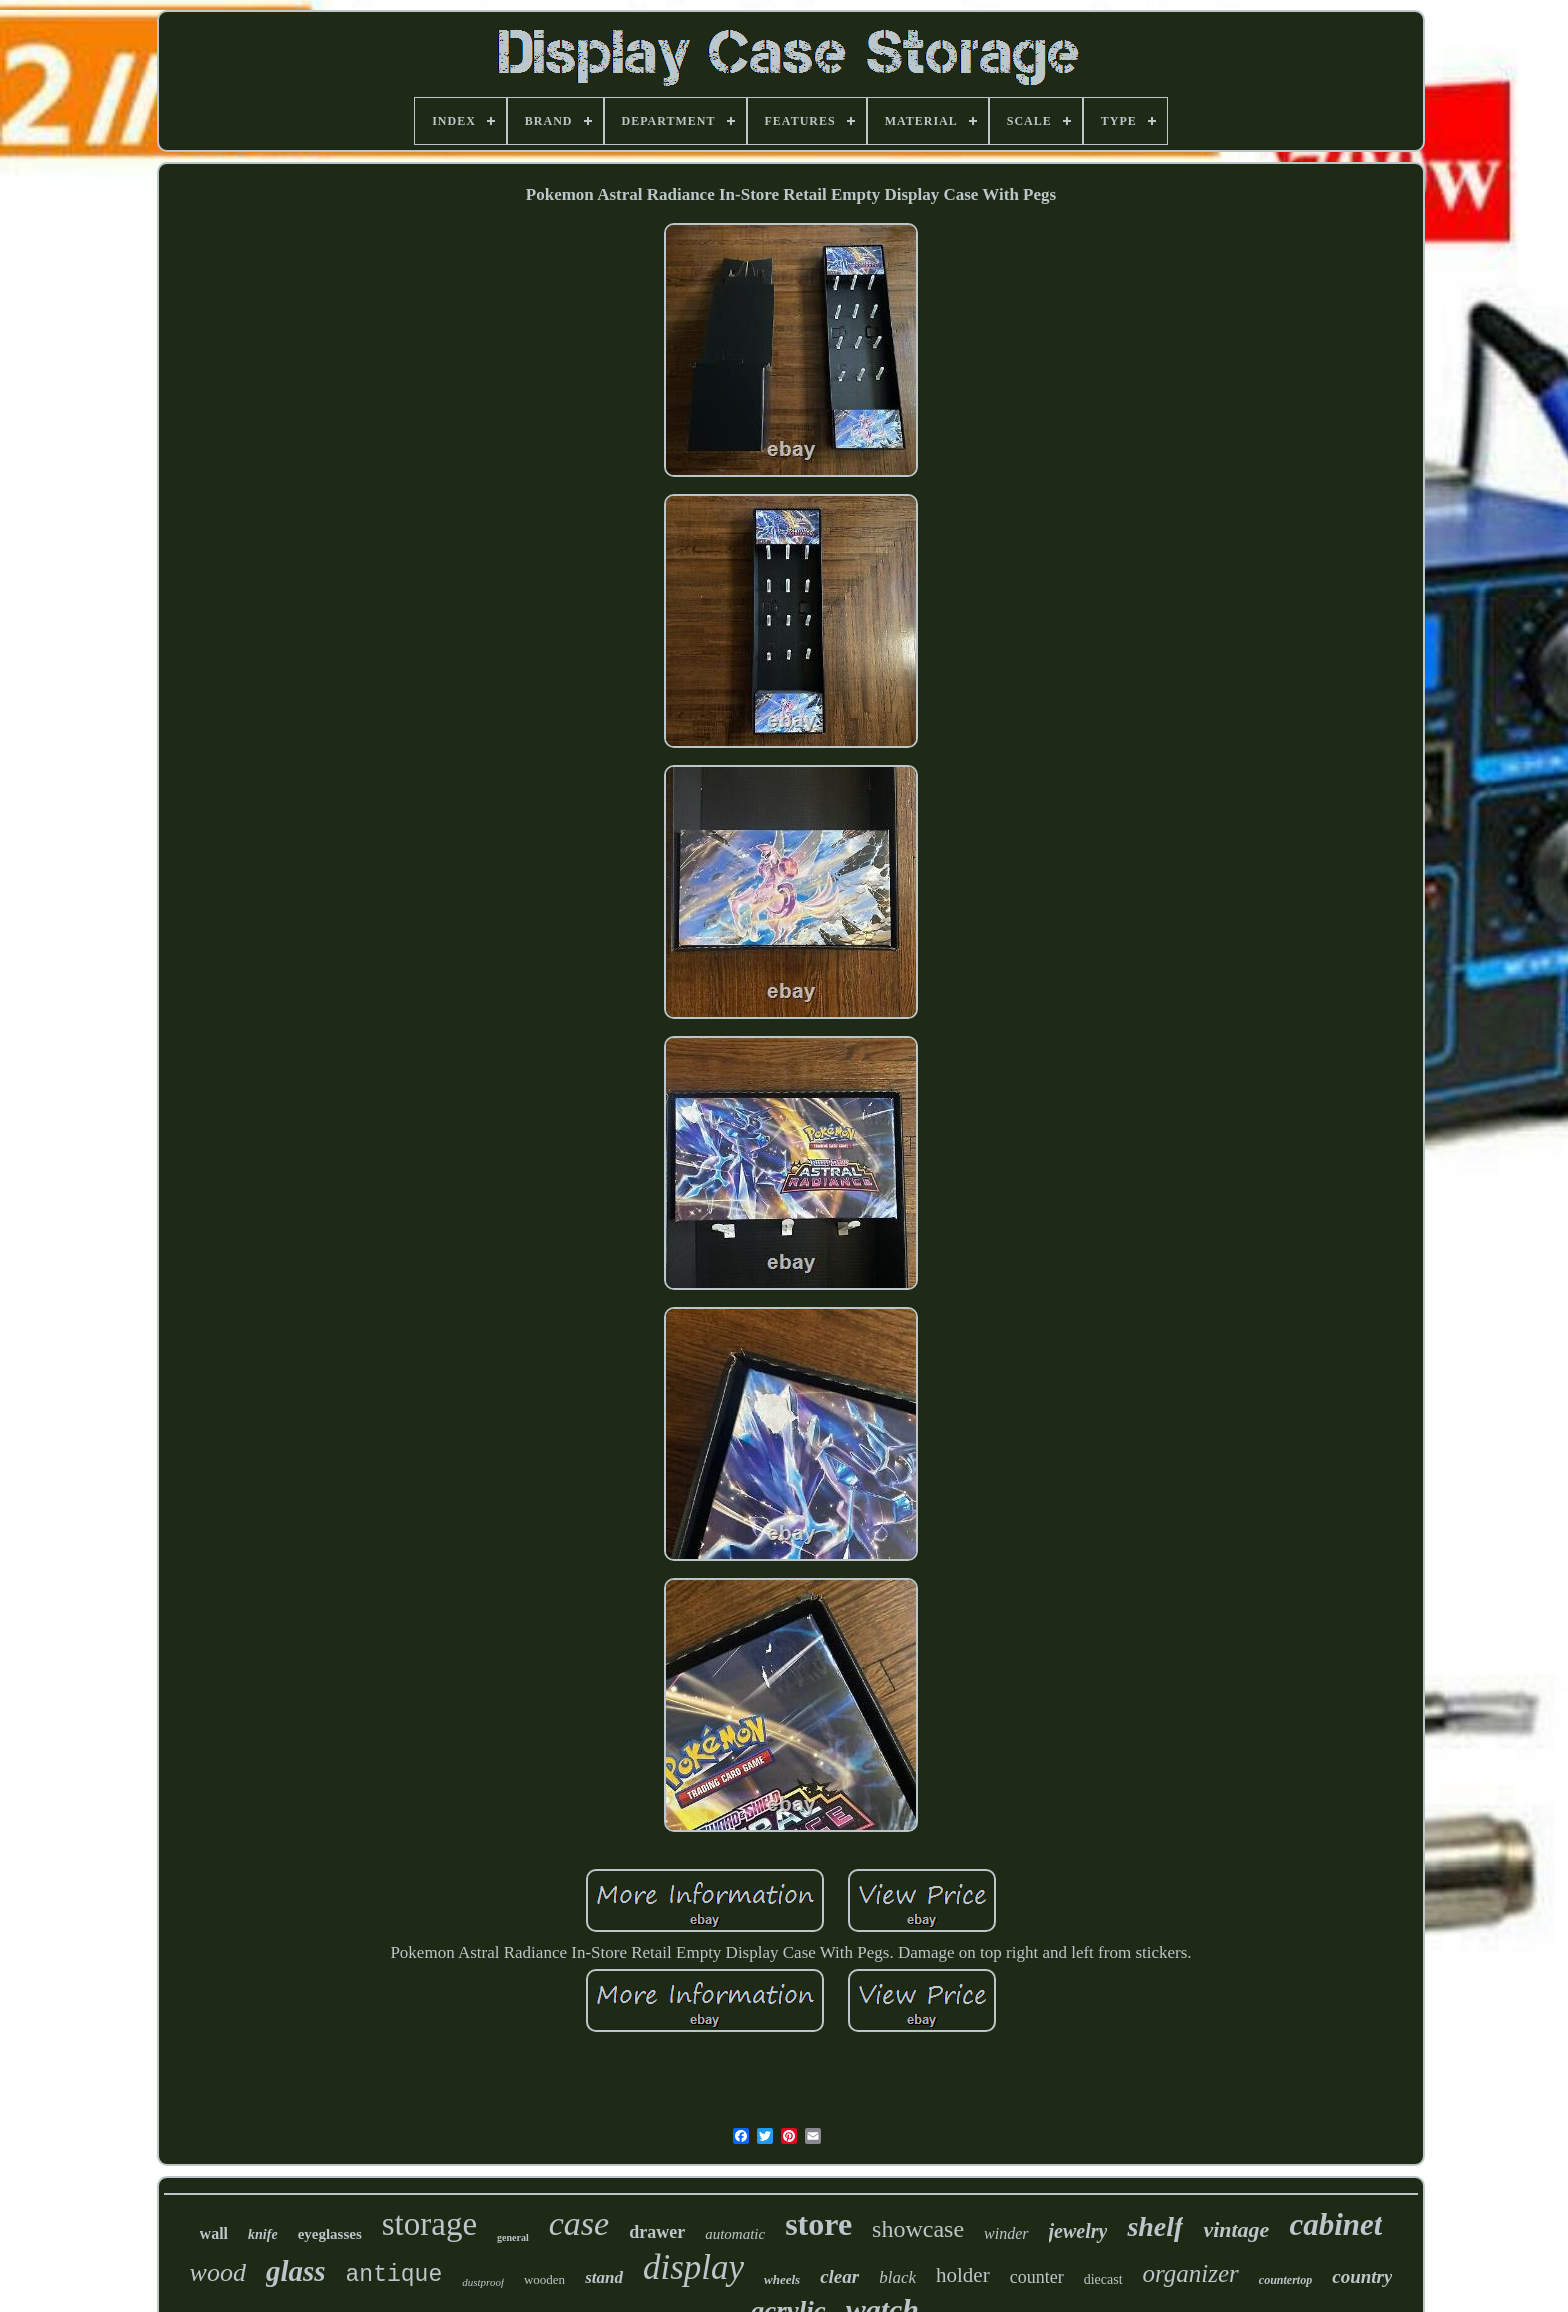 This screenshot has height=2312, width=1568. I want to click on glass, so click(296, 2271).